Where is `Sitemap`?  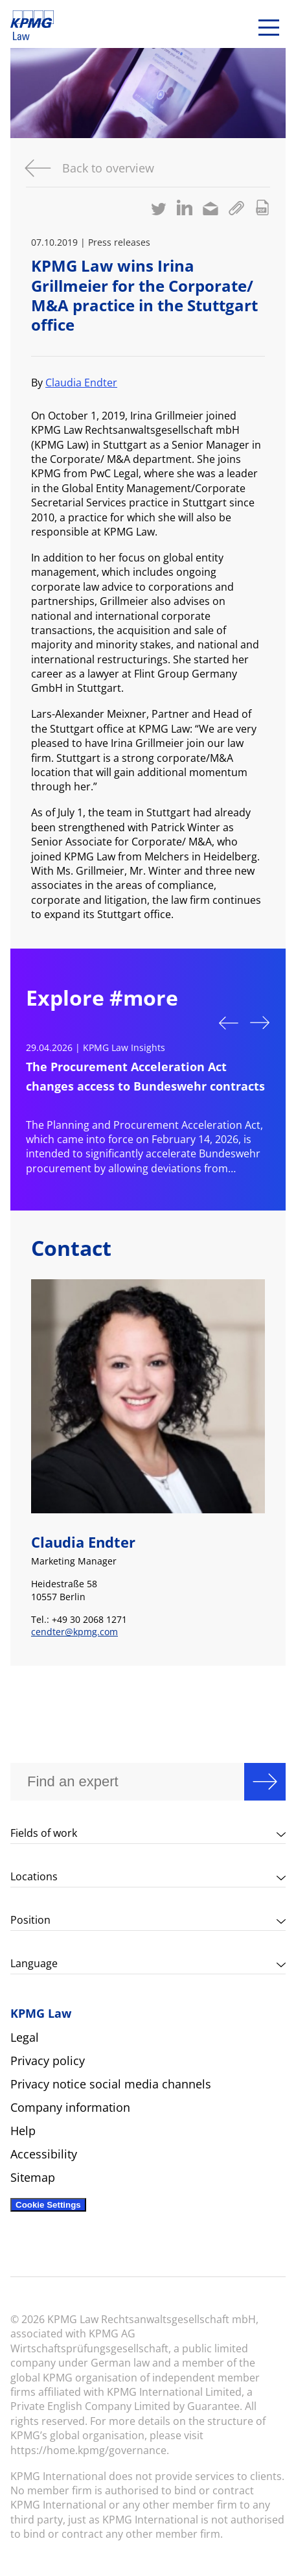 Sitemap is located at coordinates (32, 2177).